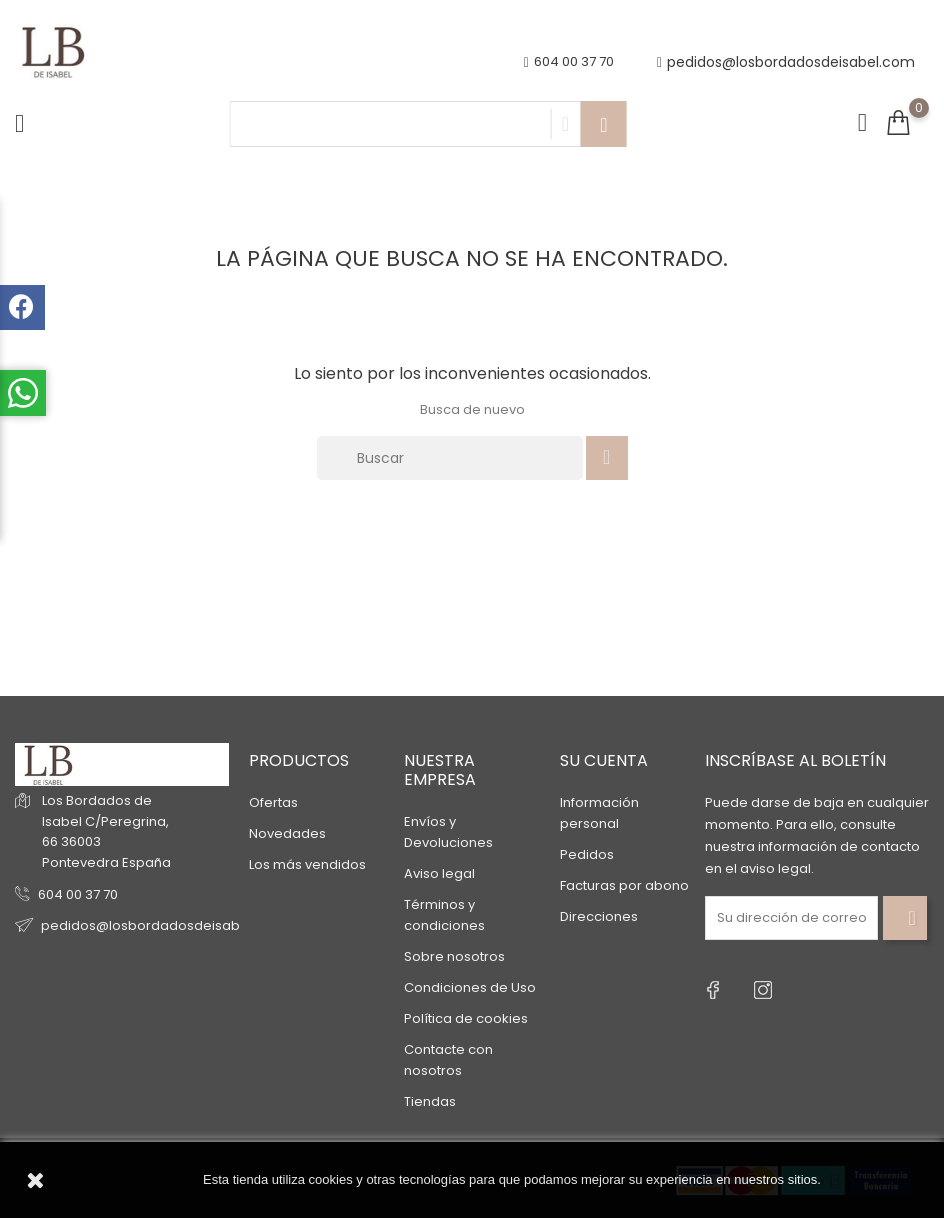  What do you see at coordinates (470, 987) in the screenshot?
I see `Condiciones de Uso` at bounding box center [470, 987].